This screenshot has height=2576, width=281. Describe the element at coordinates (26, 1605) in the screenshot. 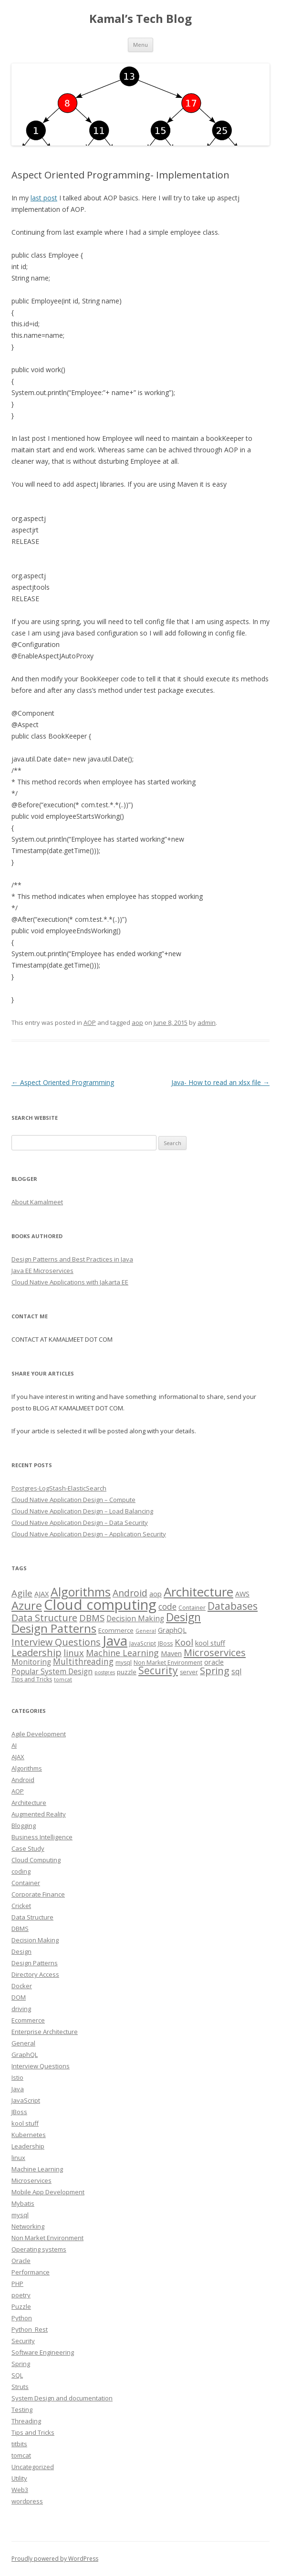

I see `Azure [Azure (29 items)]` at that location.